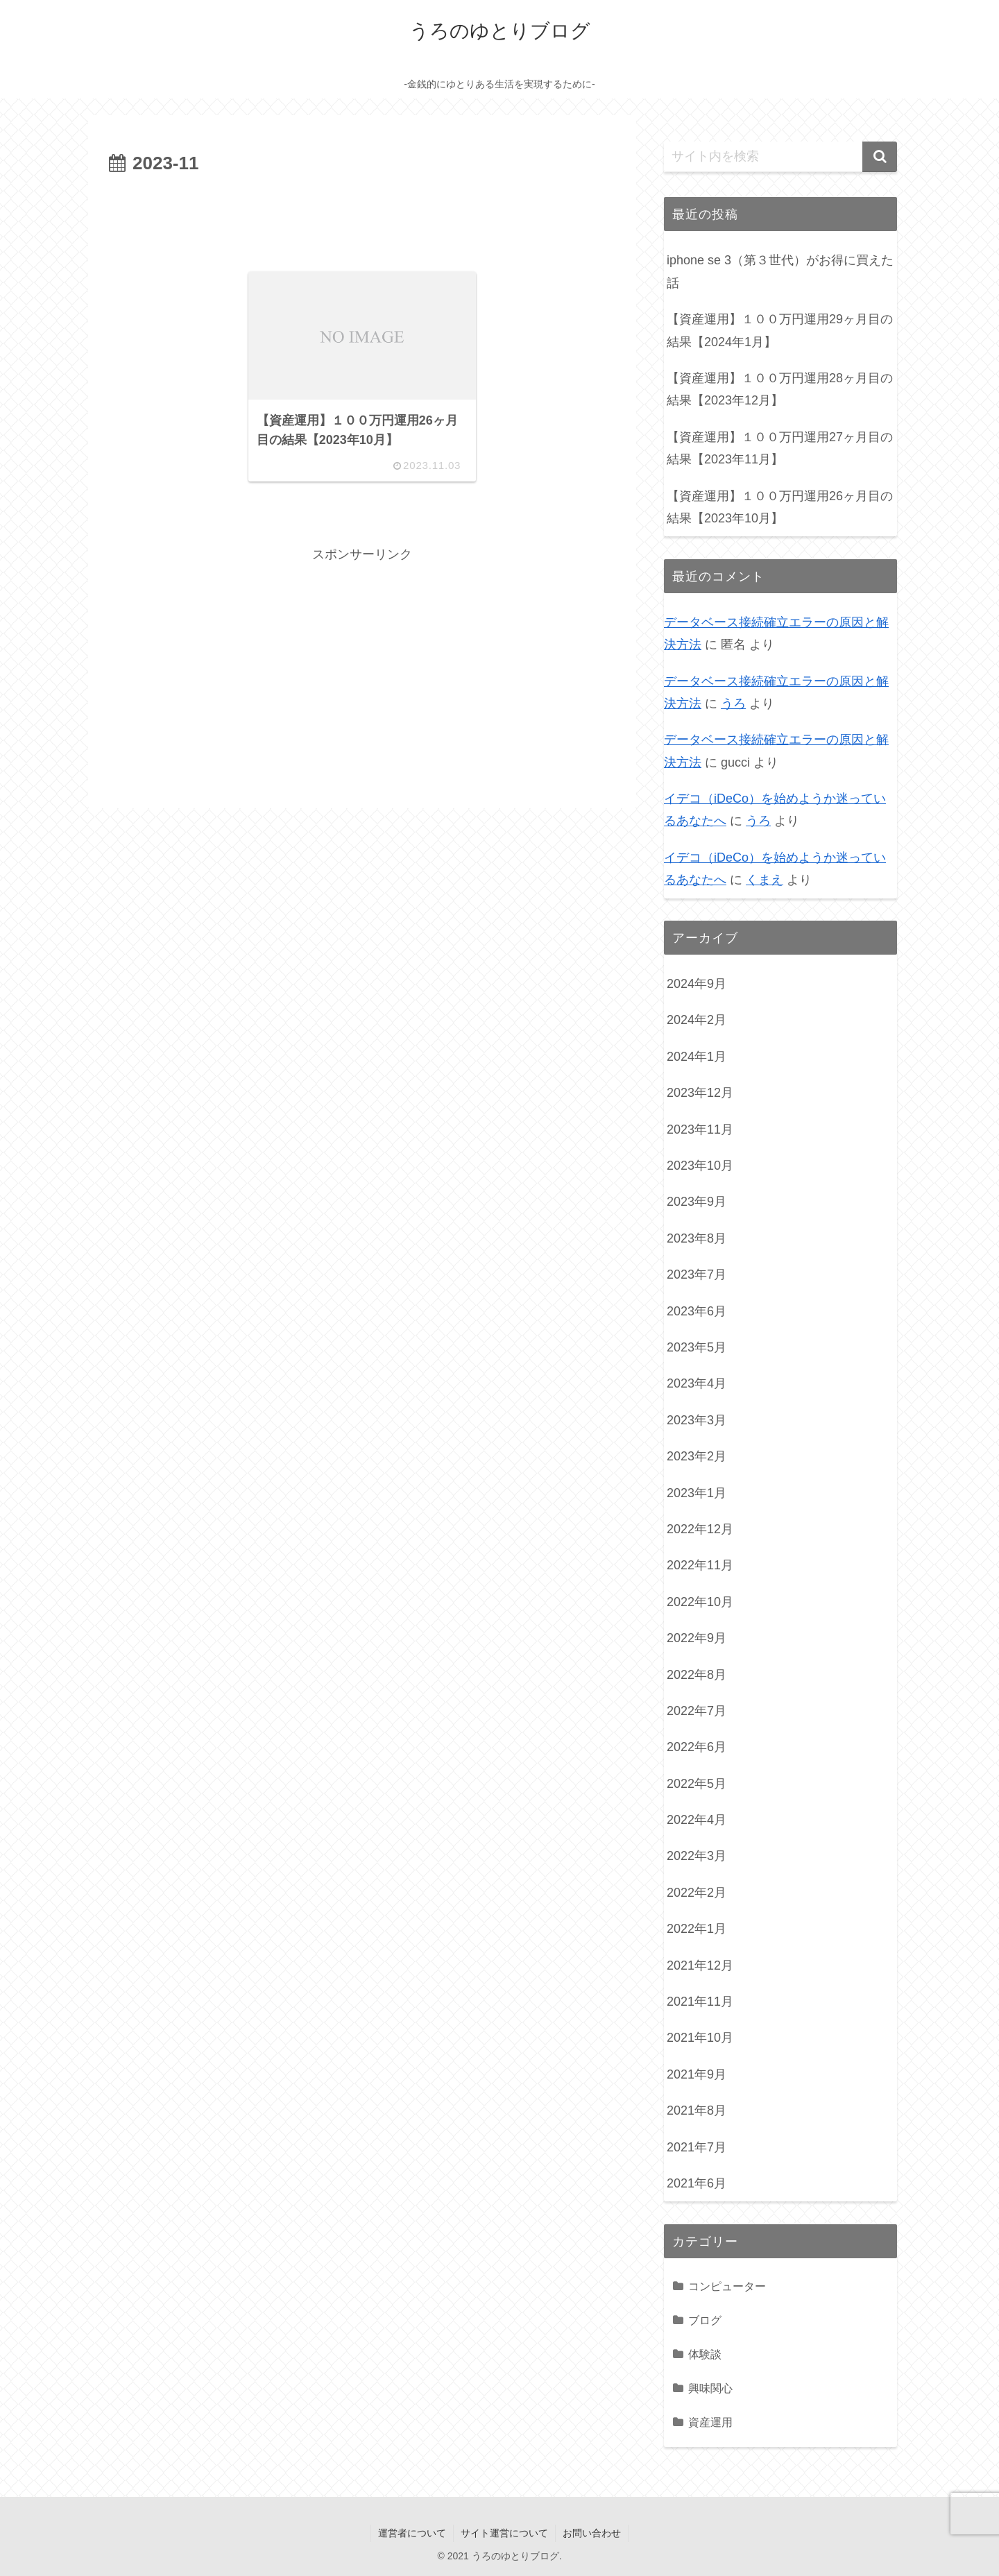 The height and width of the screenshot is (2576, 999). I want to click on 【資産運用】１００万円運用26ヶ月目の結果【2023年10月】, so click(780, 507).